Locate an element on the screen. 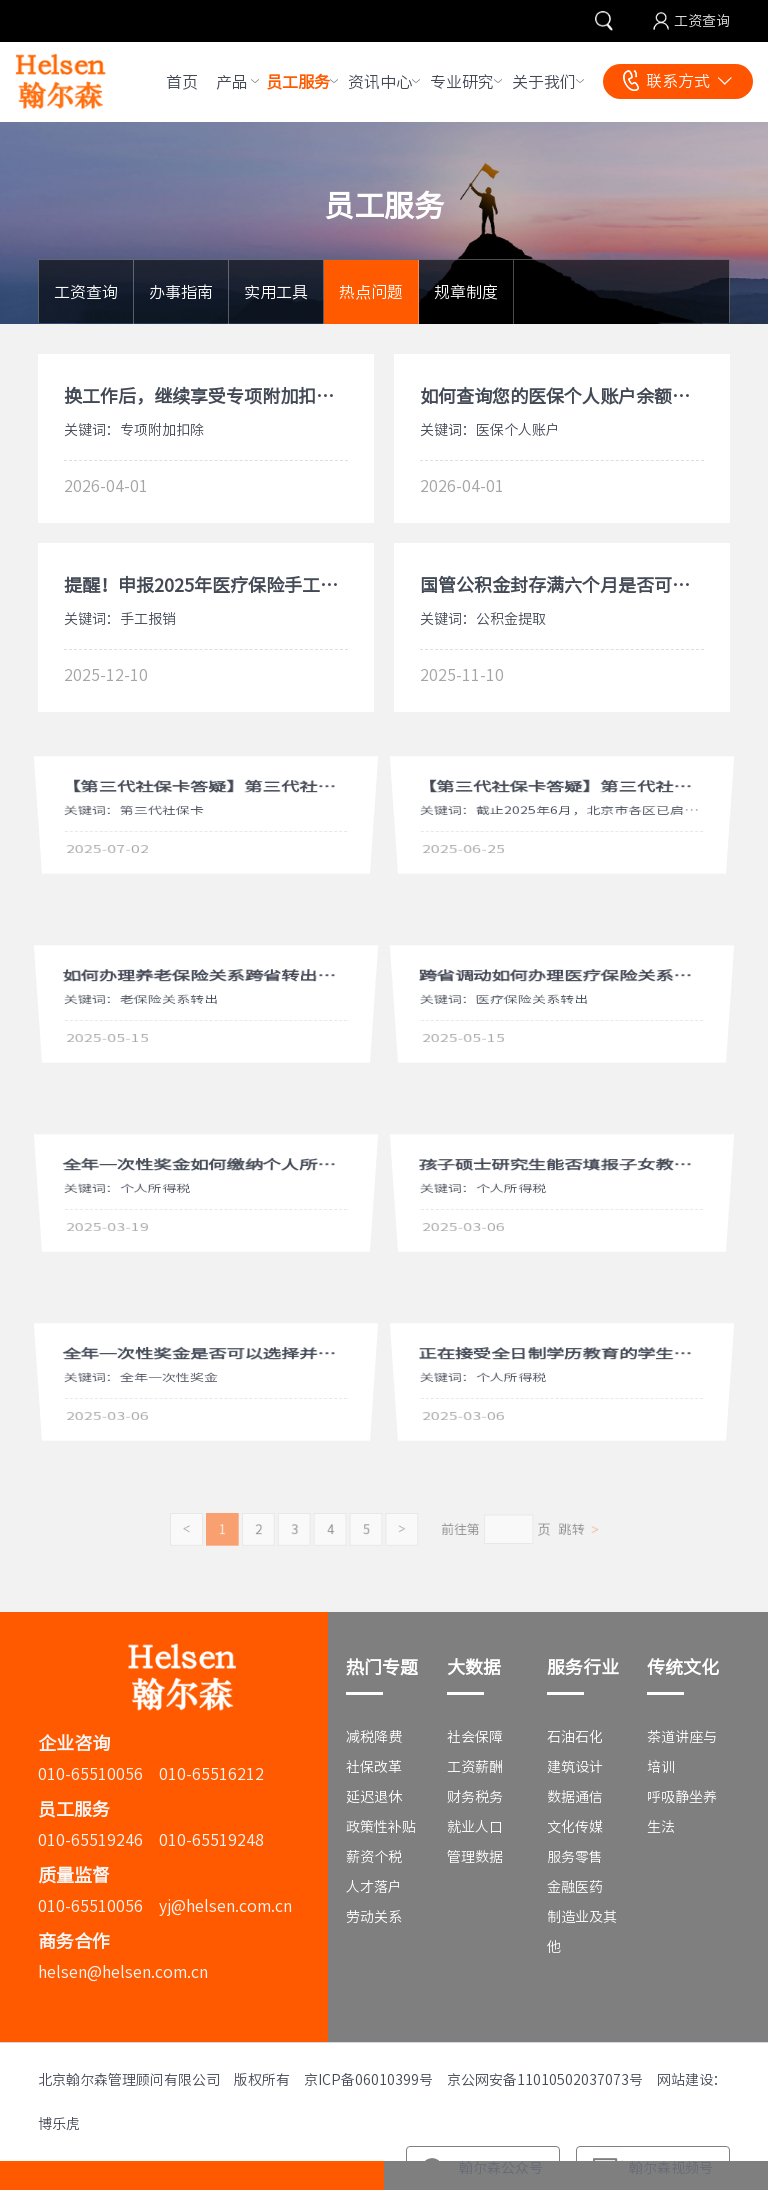  呼吸静坐养生法 is located at coordinates (682, 1812).